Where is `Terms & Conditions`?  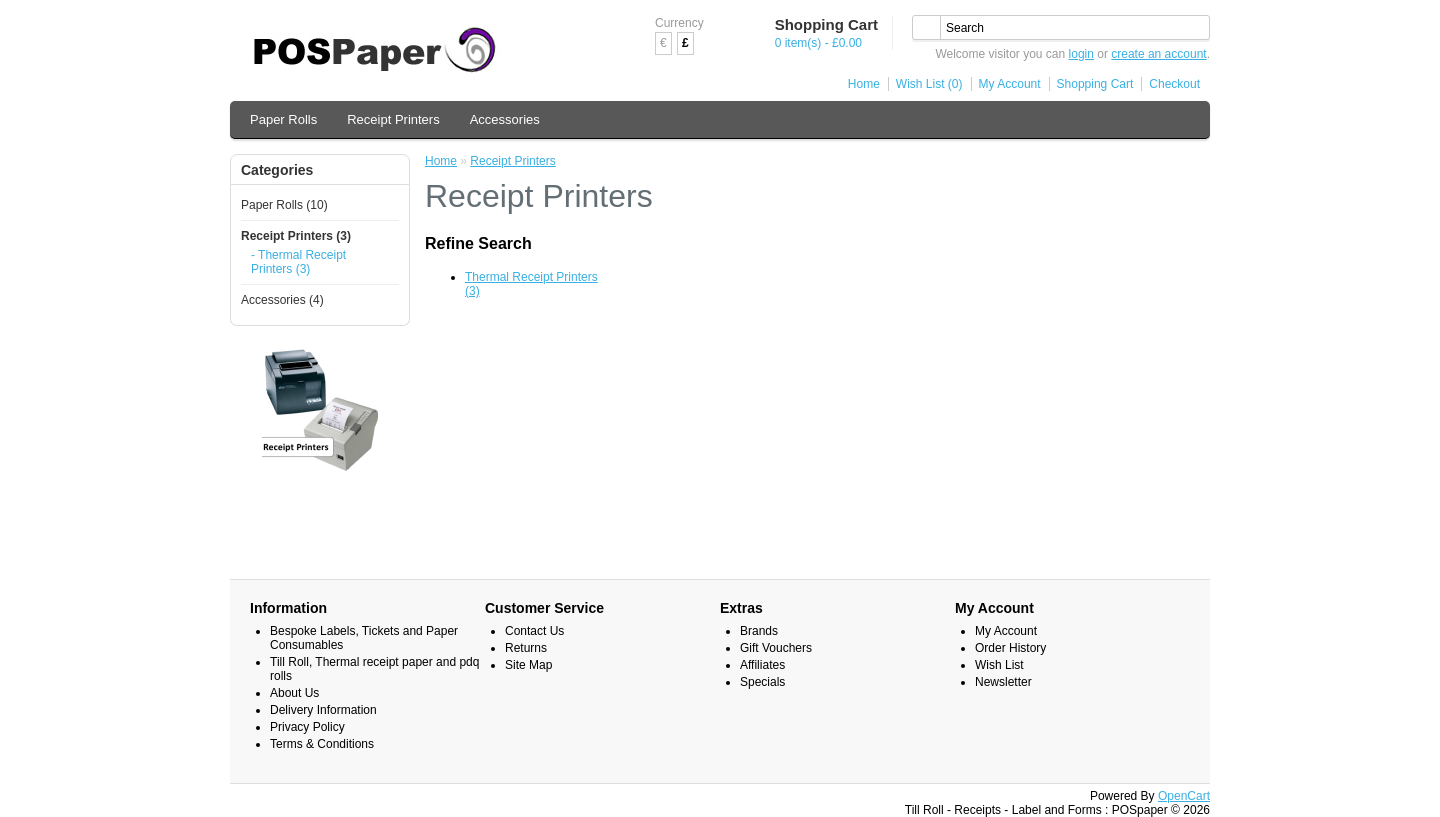
Terms & Conditions is located at coordinates (322, 744).